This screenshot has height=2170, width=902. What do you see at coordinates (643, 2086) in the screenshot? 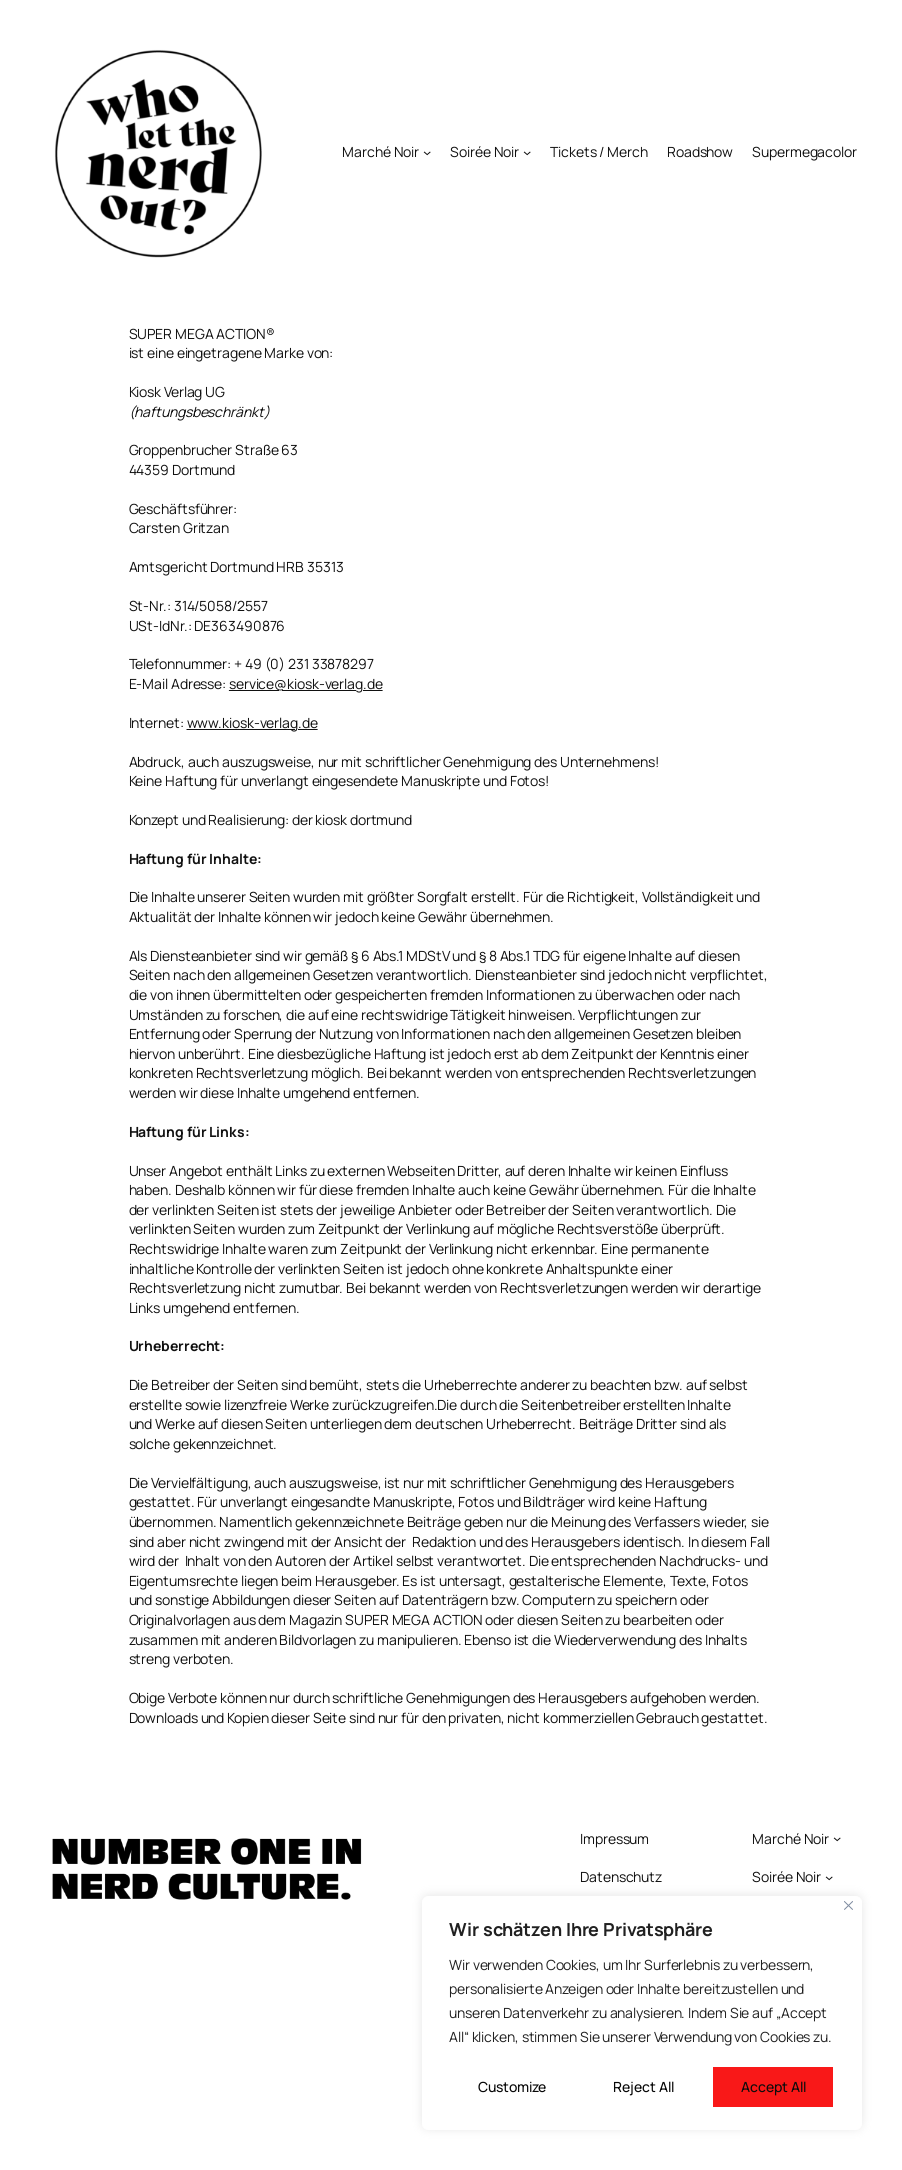
I see `Reject All` at bounding box center [643, 2086].